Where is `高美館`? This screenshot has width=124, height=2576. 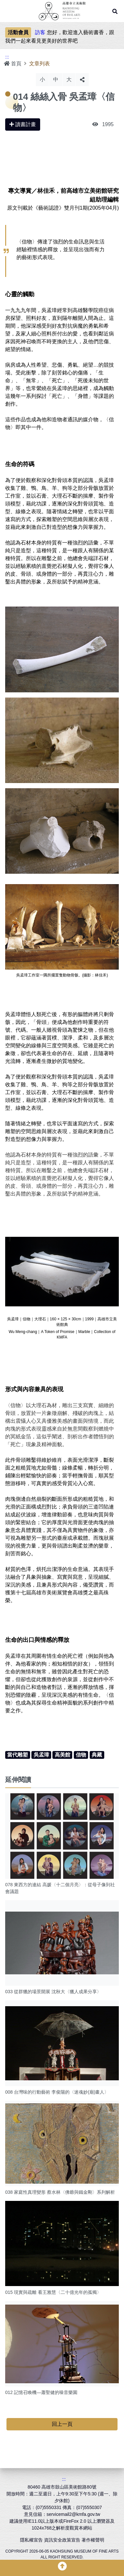 高美館 is located at coordinates (62, 1755).